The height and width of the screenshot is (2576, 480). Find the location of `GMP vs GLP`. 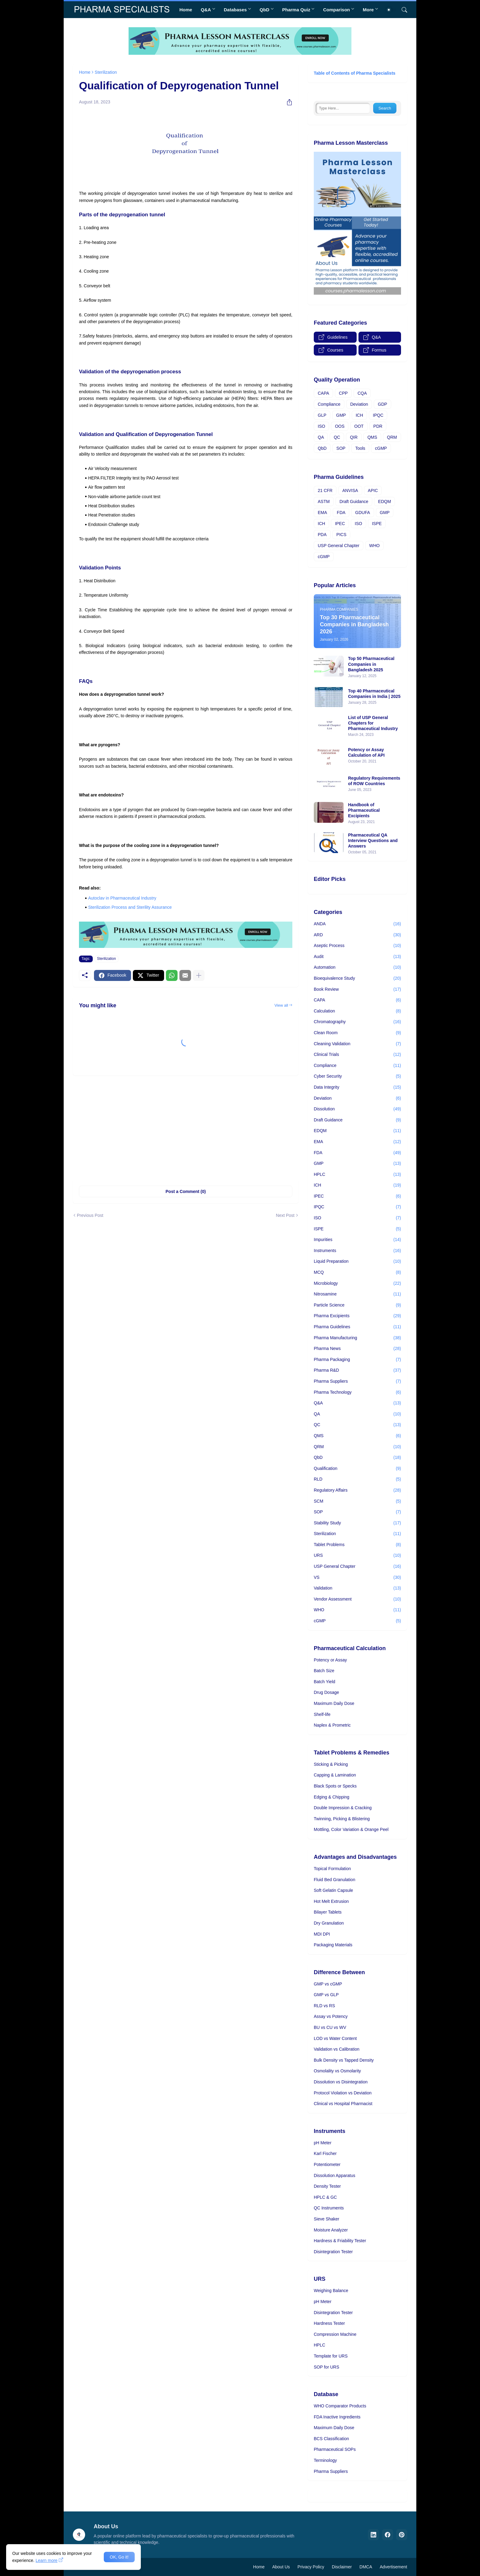

GMP vs GLP is located at coordinates (326, 1994).